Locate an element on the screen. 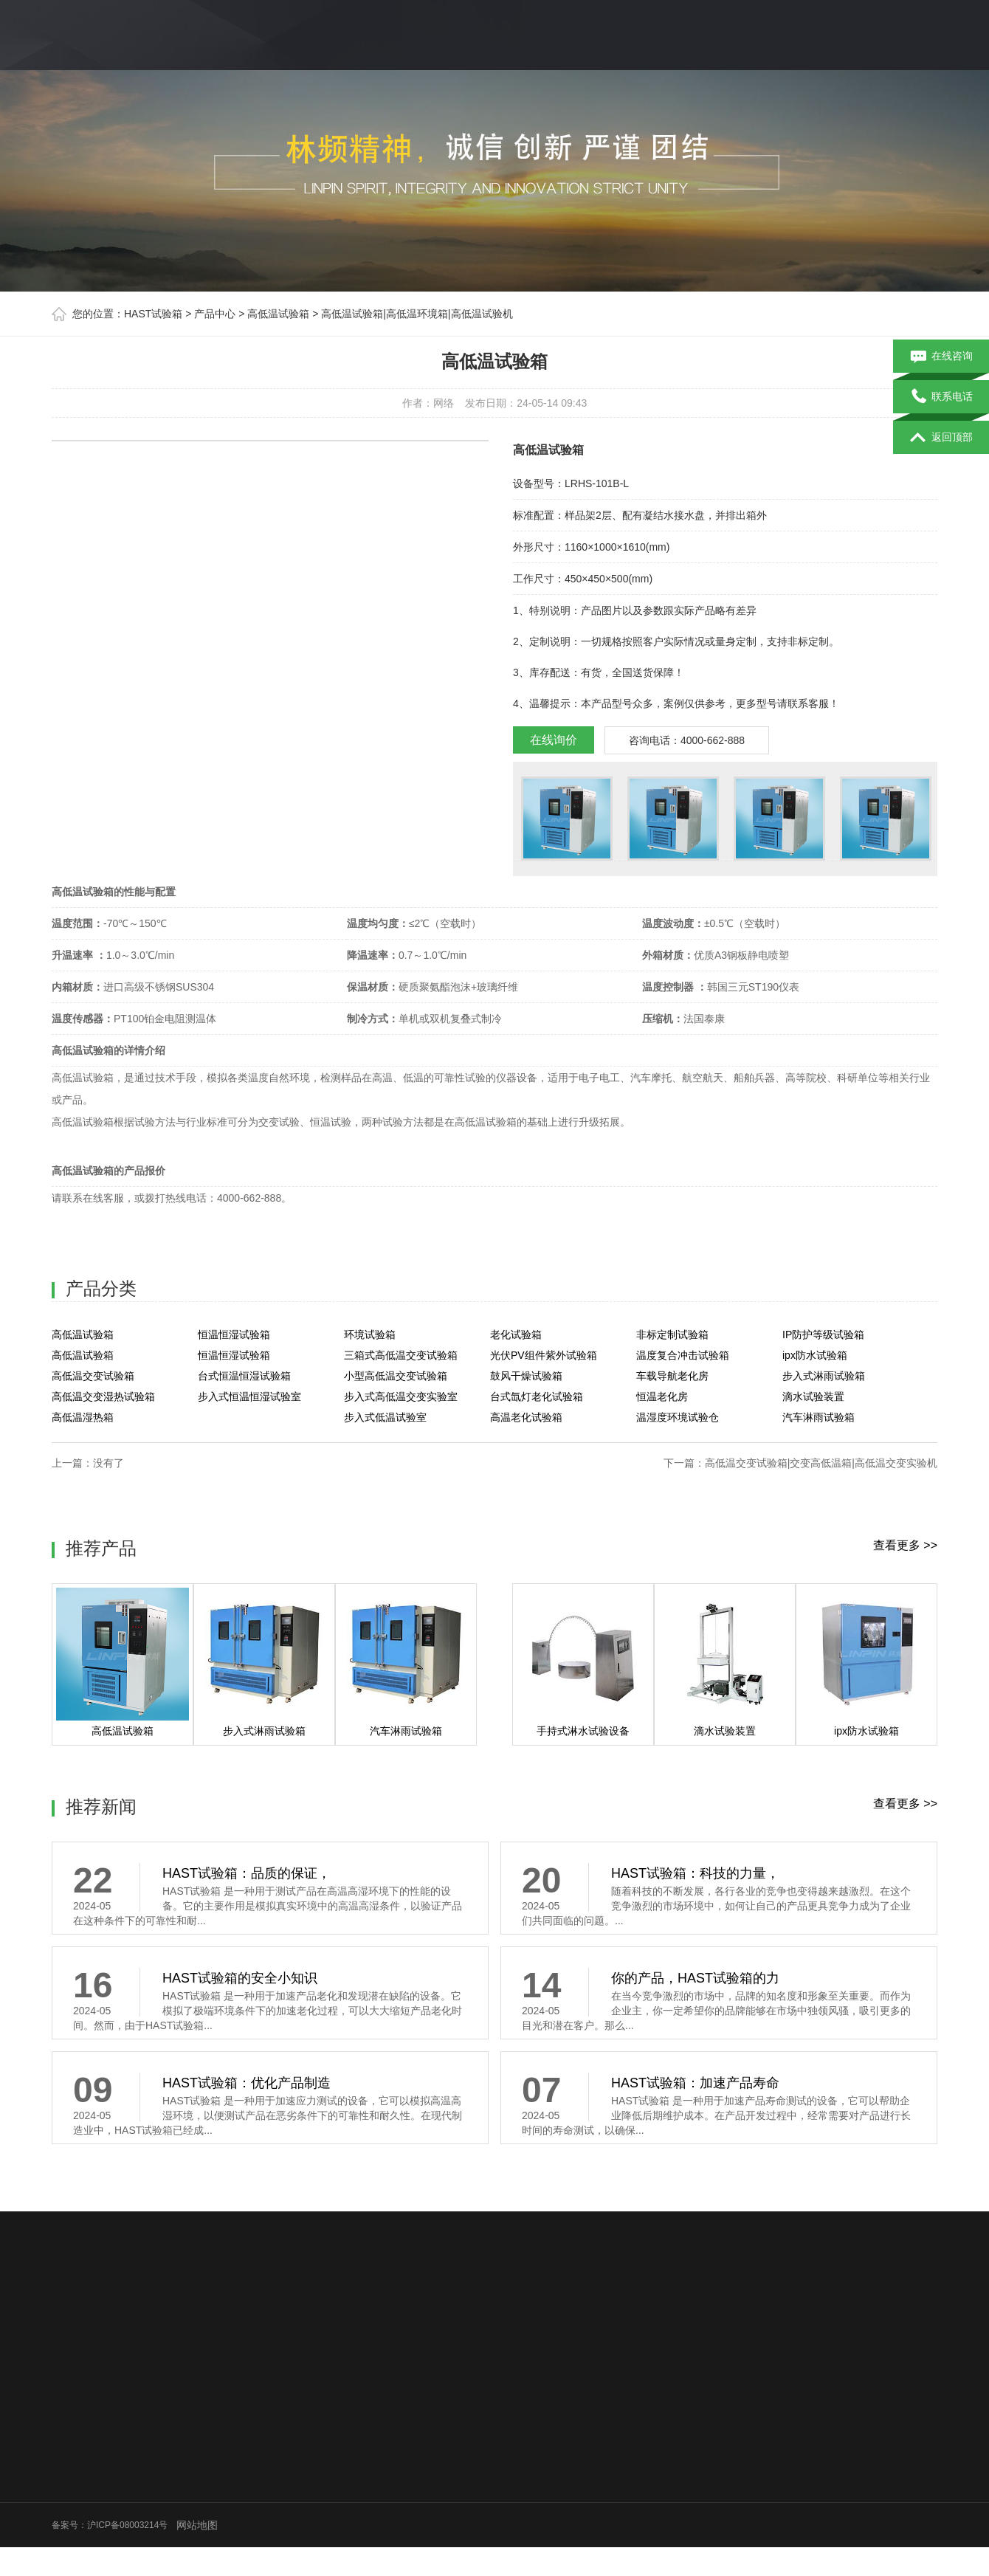  高低温湿热箱 is located at coordinates (83, 1417).